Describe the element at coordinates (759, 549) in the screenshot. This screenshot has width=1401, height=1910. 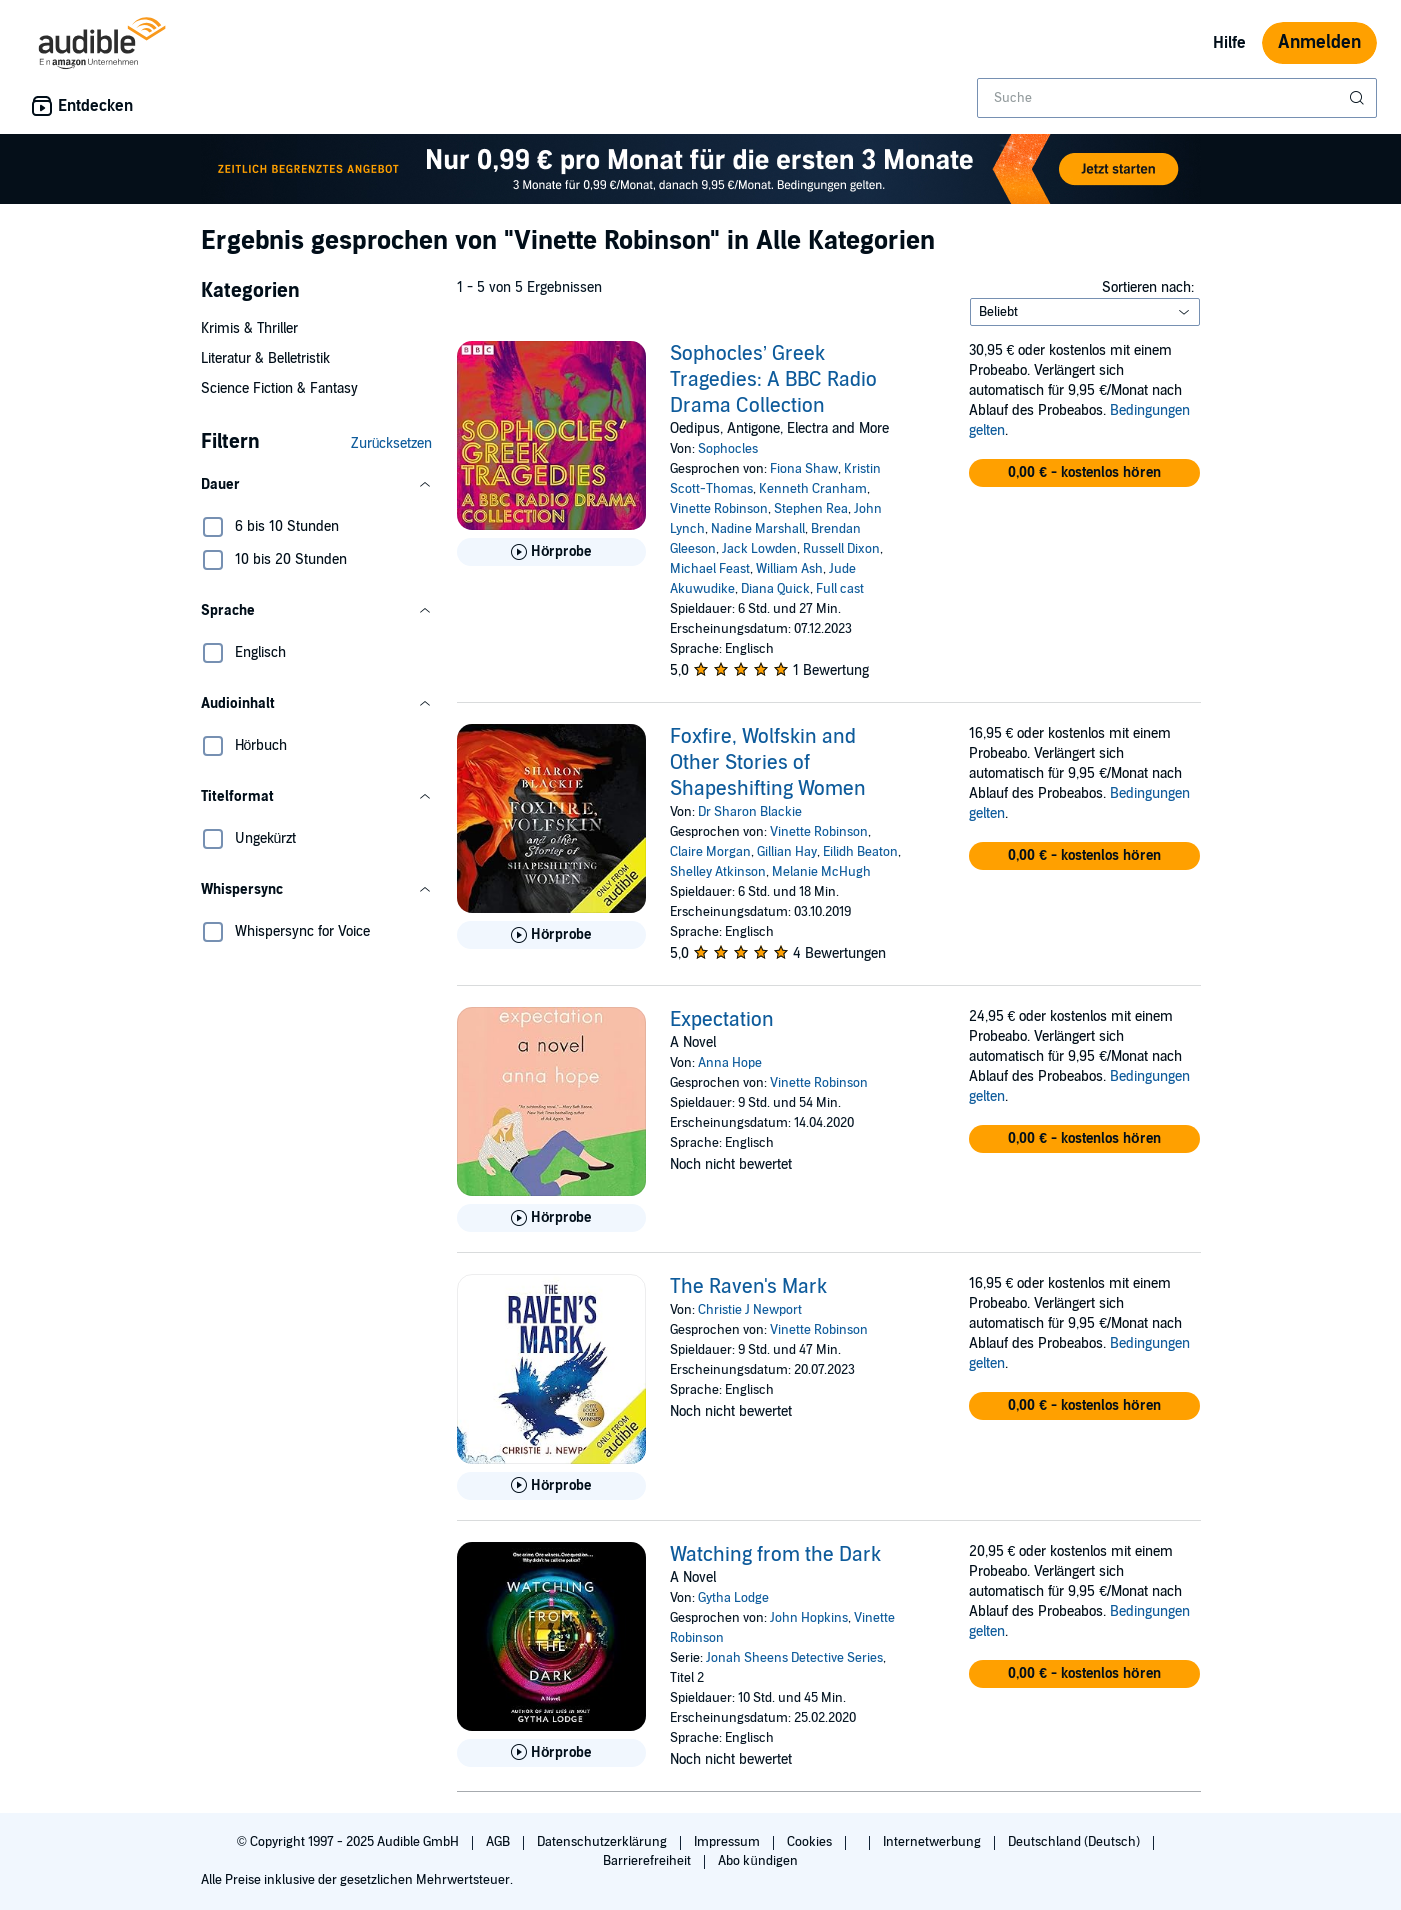
I see `Jack Lowden` at that location.